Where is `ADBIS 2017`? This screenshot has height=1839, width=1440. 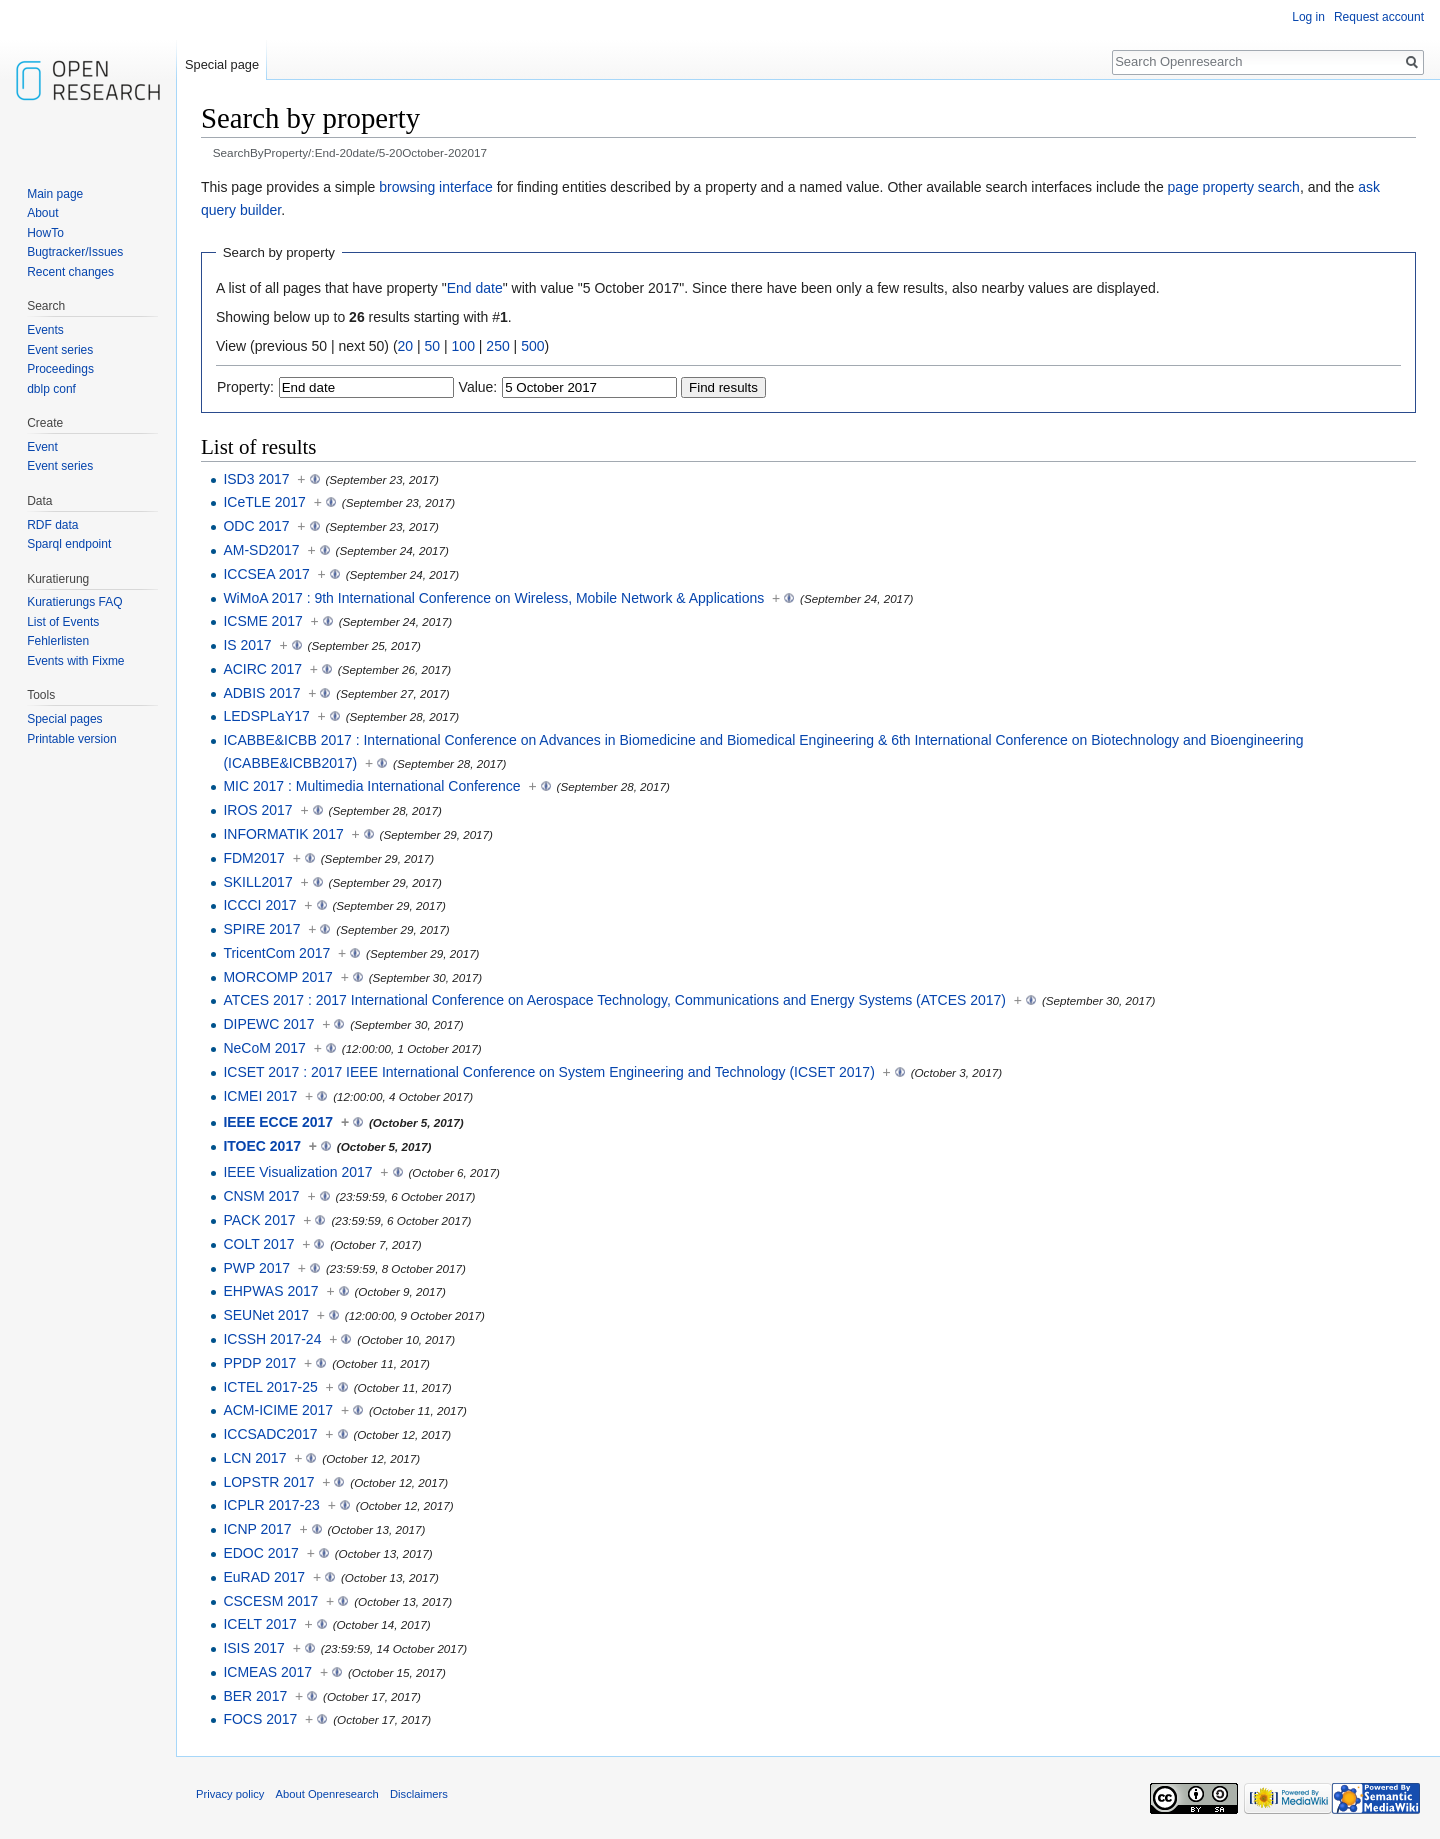 ADBIS 2017 is located at coordinates (261, 693).